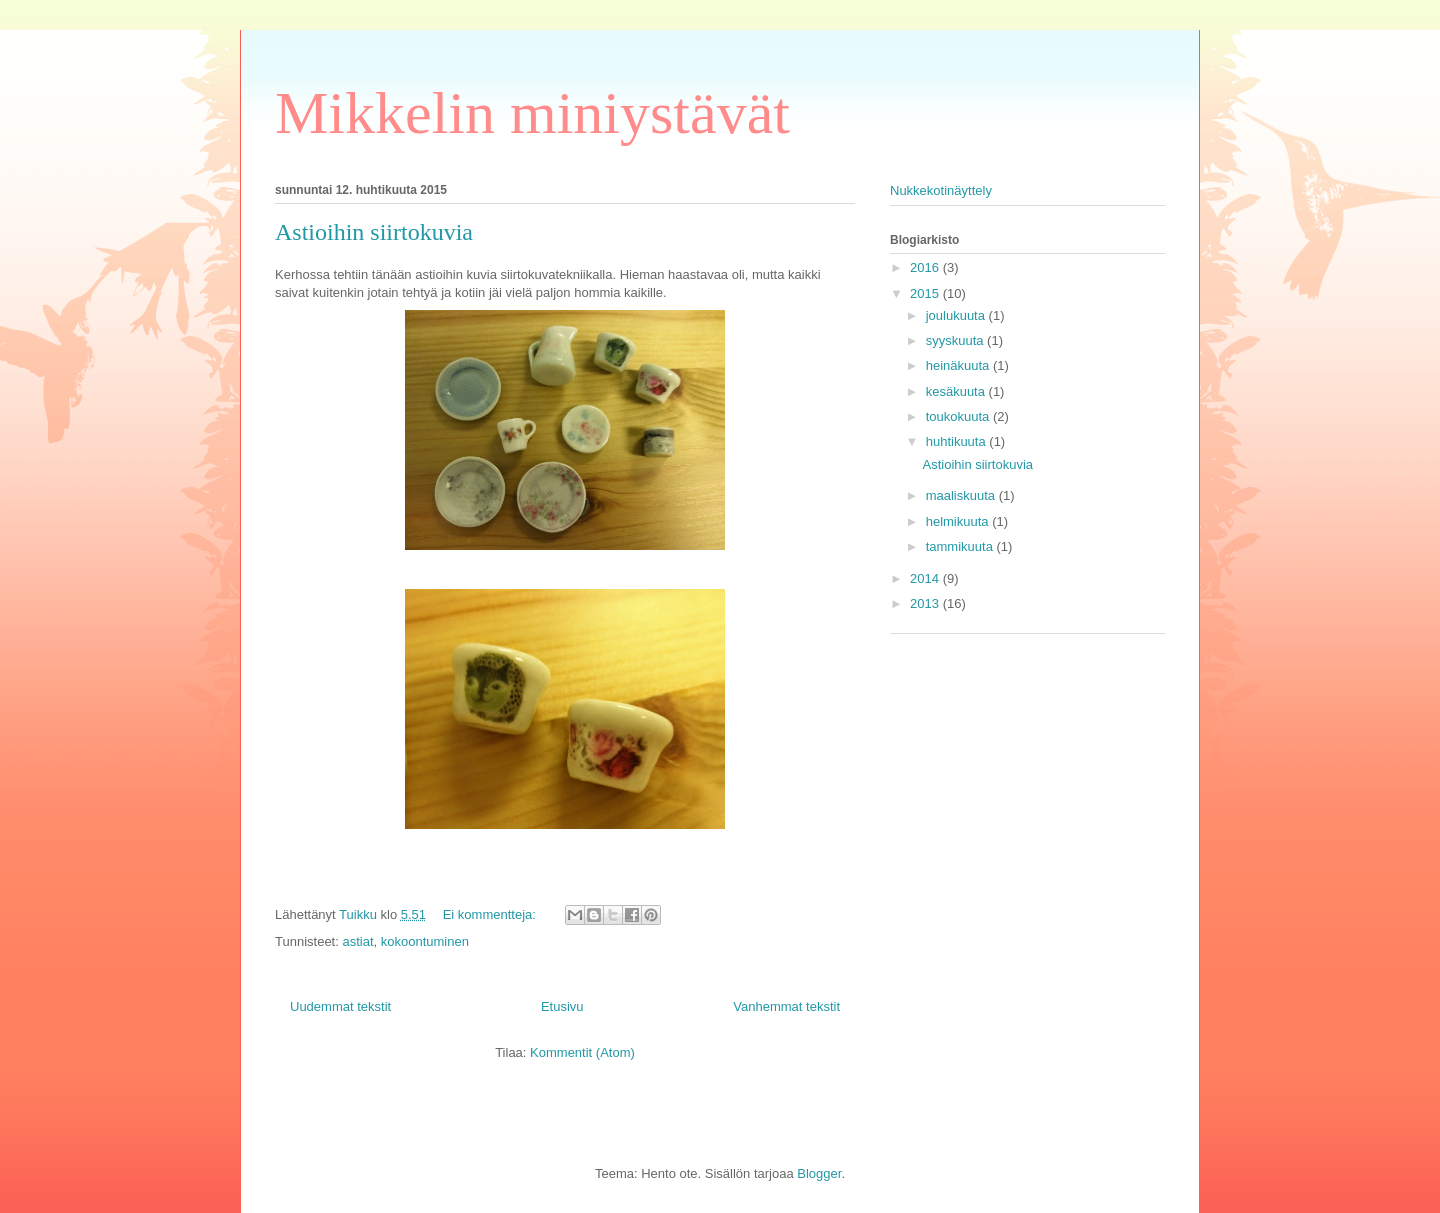 The width and height of the screenshot is (1440, 1213). Describe the element at coordinates (562, 1006) in the screenshot. I see `Etusivu` at that location.